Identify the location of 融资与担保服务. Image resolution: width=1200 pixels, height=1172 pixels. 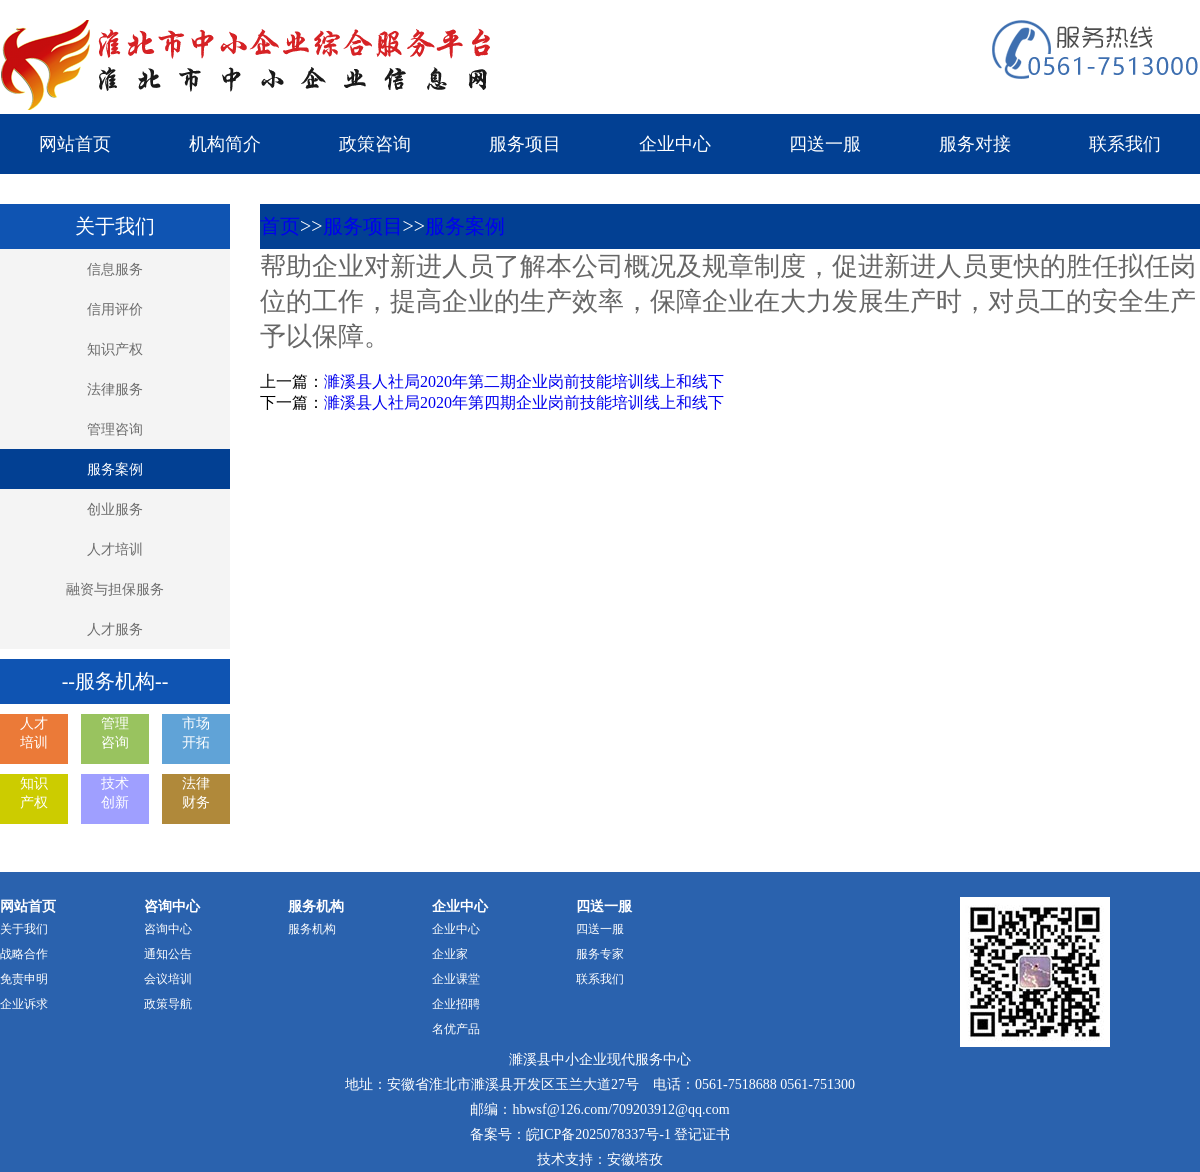
(115, 589).